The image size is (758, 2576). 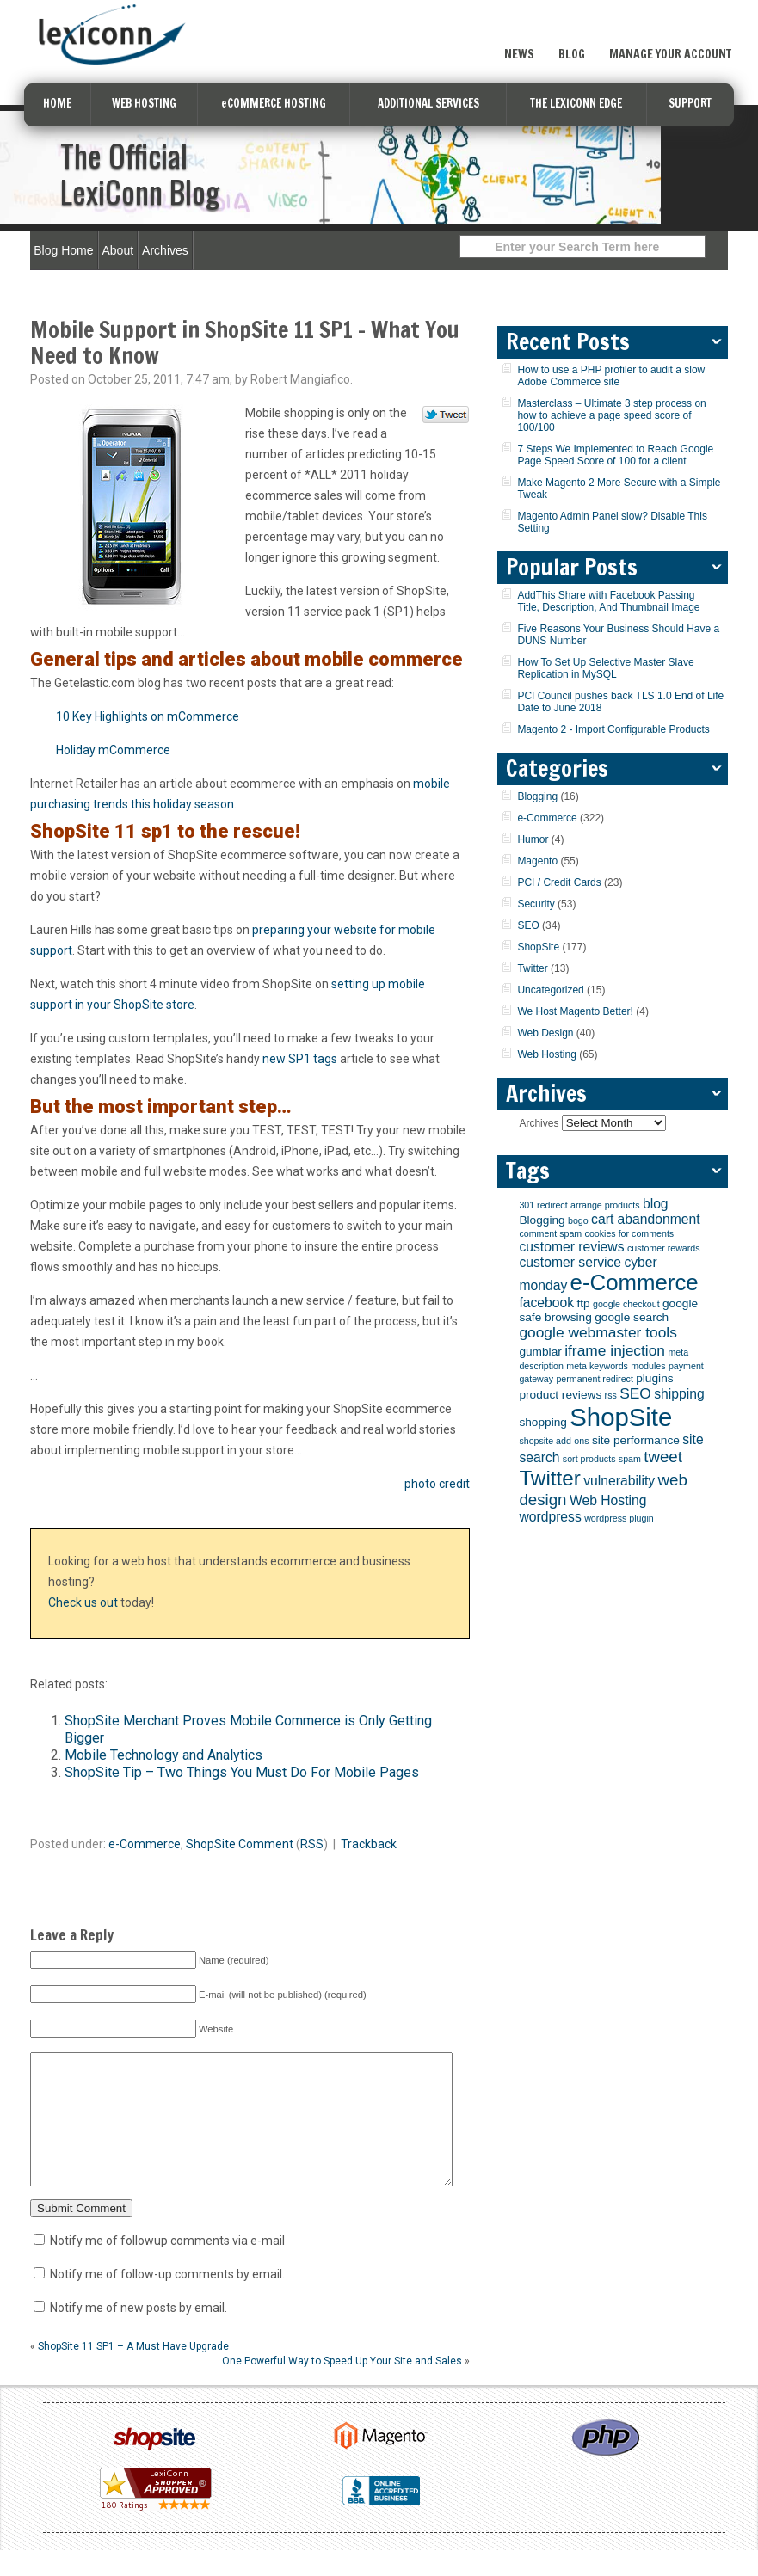 I want to click on Security, so click(x=535, y=904).